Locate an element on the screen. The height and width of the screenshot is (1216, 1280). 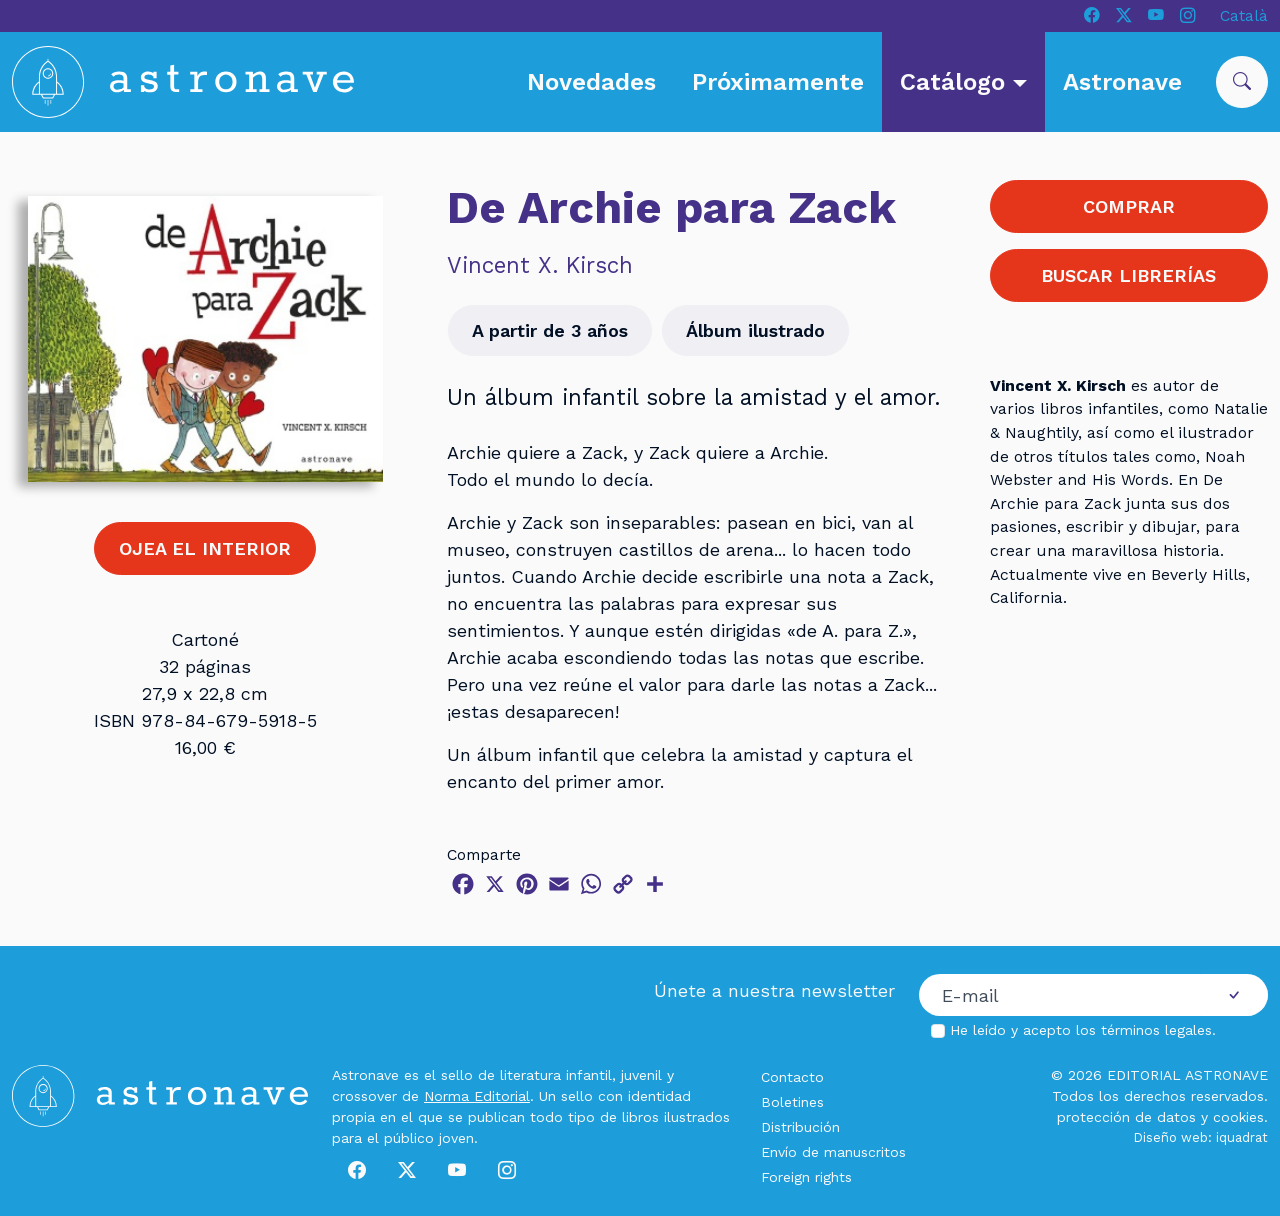
Envío de manuscritos is located at coordinates (833, 1152).